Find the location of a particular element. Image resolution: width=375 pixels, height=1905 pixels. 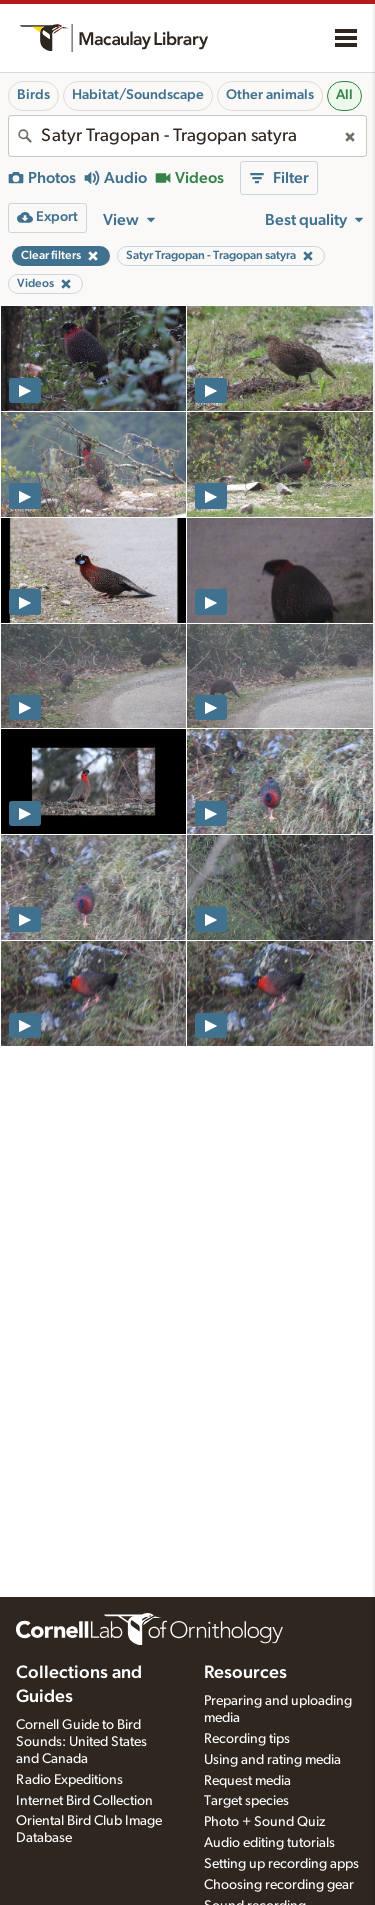

Request media is located at coordinates (247, 1781).